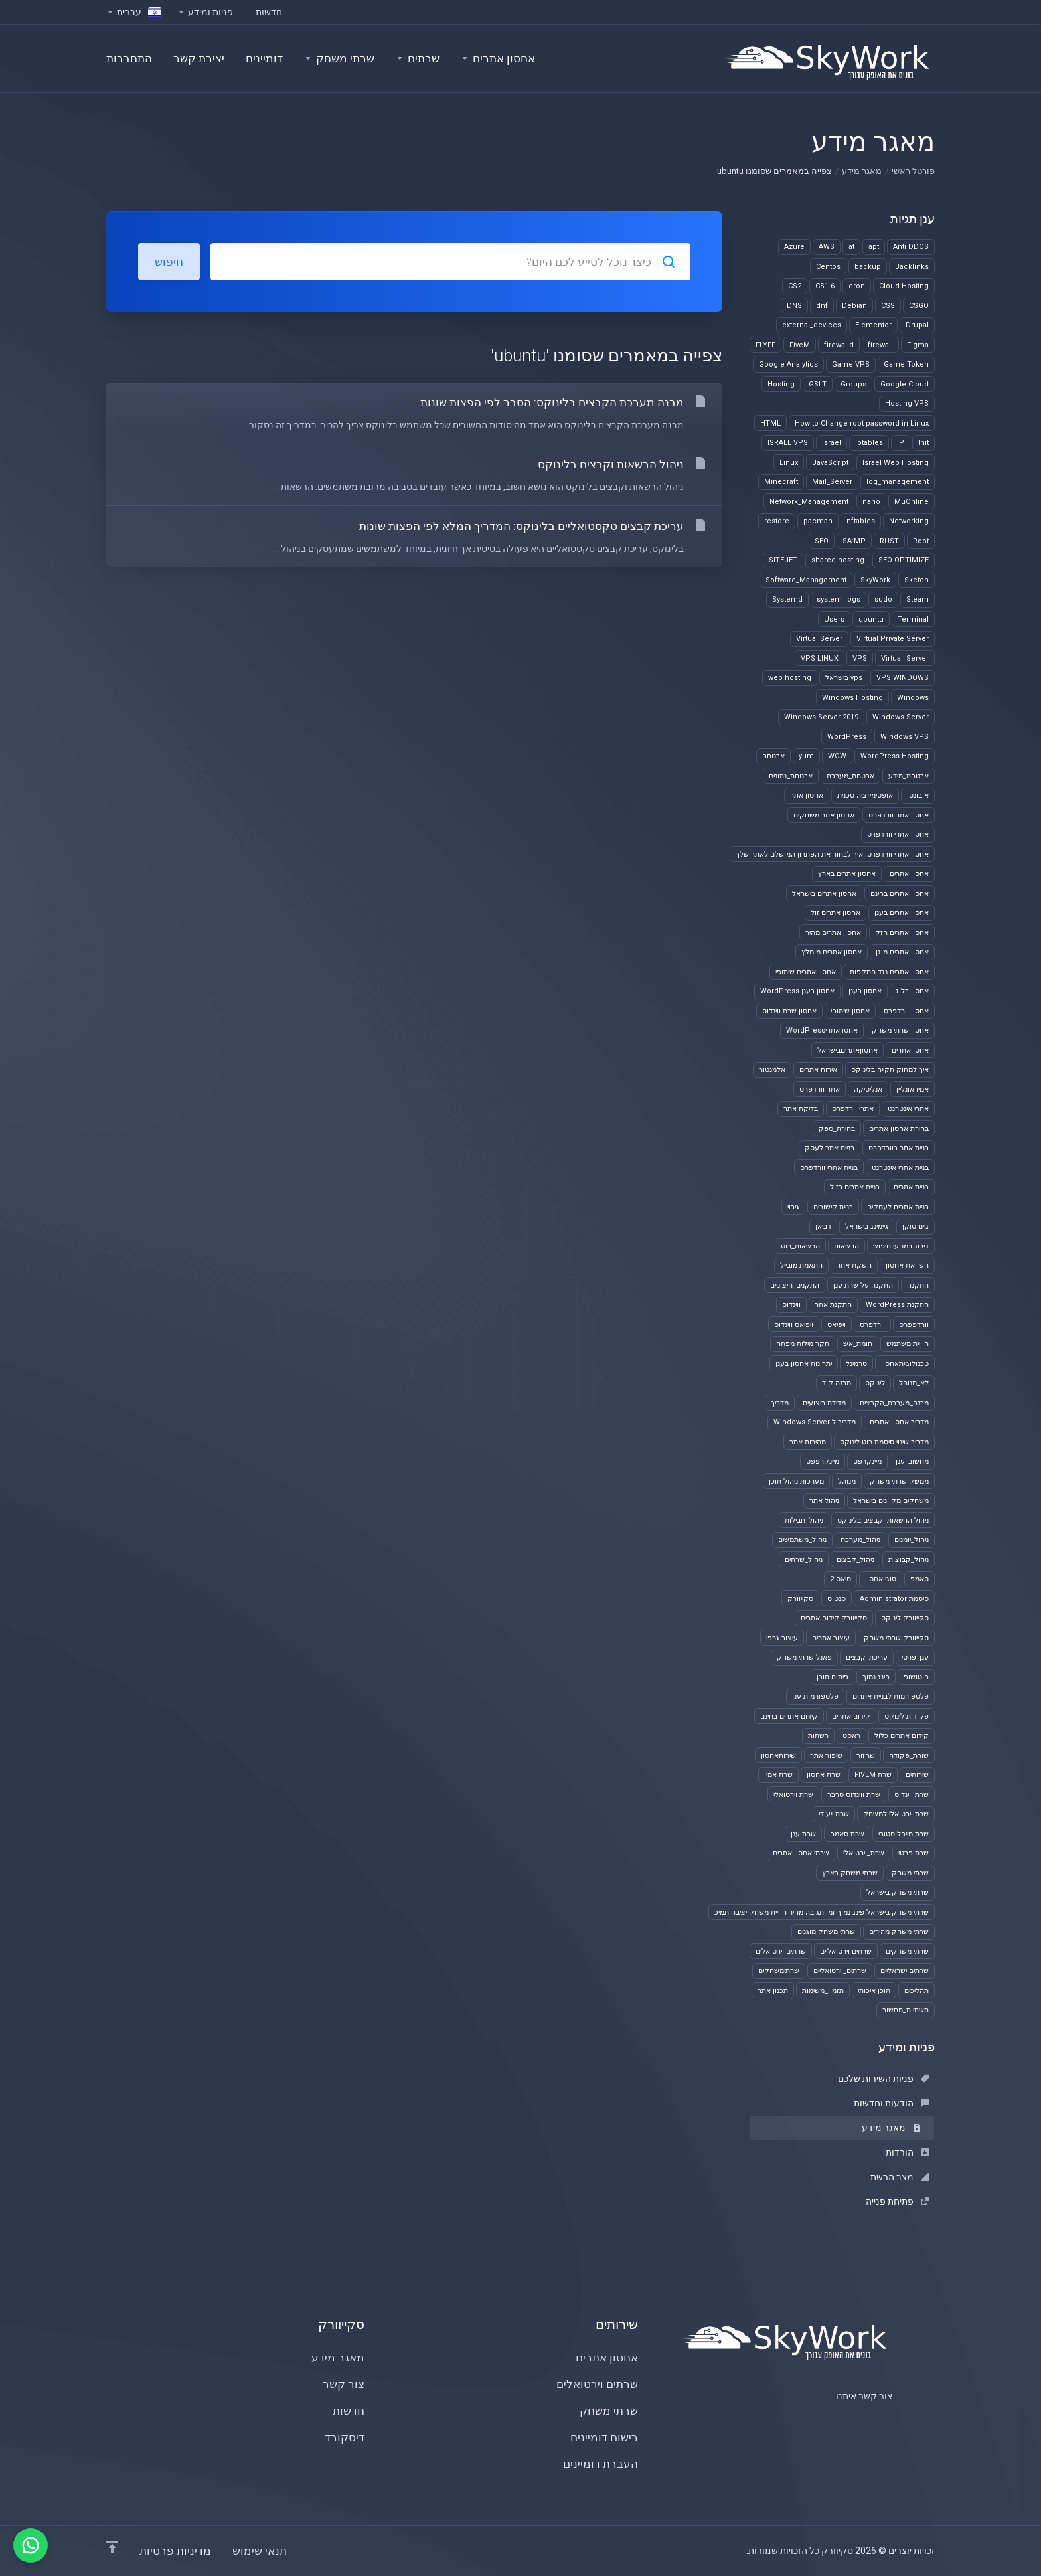 The width and height of the screenshot is (1041, 2576). I want to click on אחסון אתר וורדפרס, so click(898, 815).